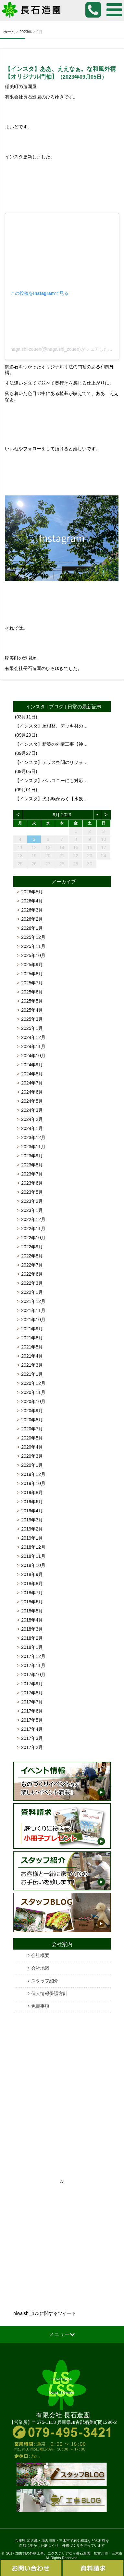 The height and width of the screenshot is (2576, 124). Describe the element at coordinates (32, 1447) in the screenshot. I see `2020年4月` at that location.